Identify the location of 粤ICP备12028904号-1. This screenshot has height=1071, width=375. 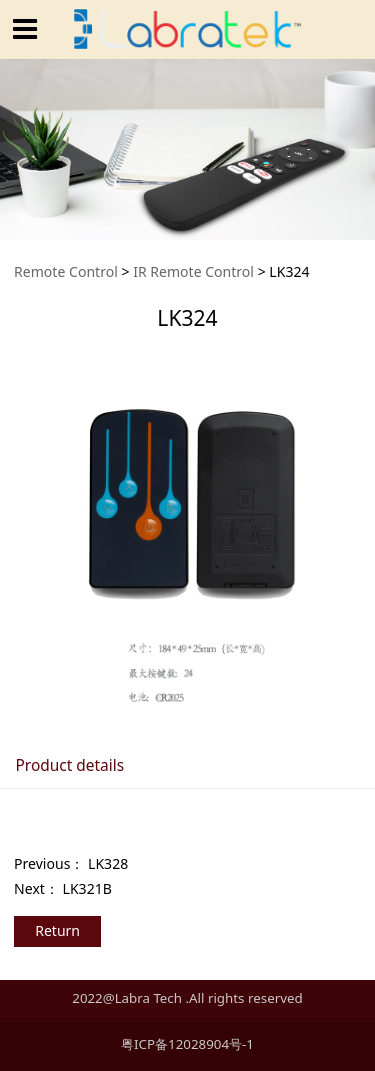
(187, 1044).